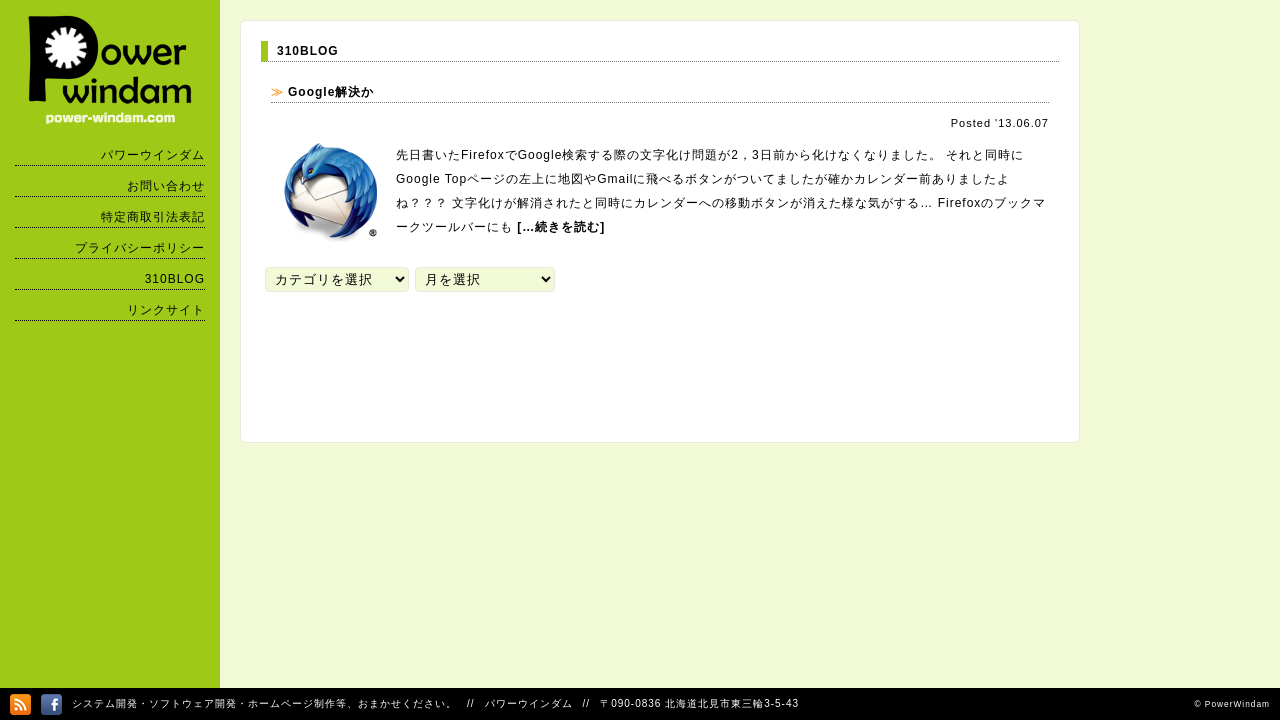 Image resolution: width=1280 pixels, height=720 pixels. What do you see at coordinates (153, 155) in the screenshot?
I see `パワーウインダム` at bounding box center [153, 155].